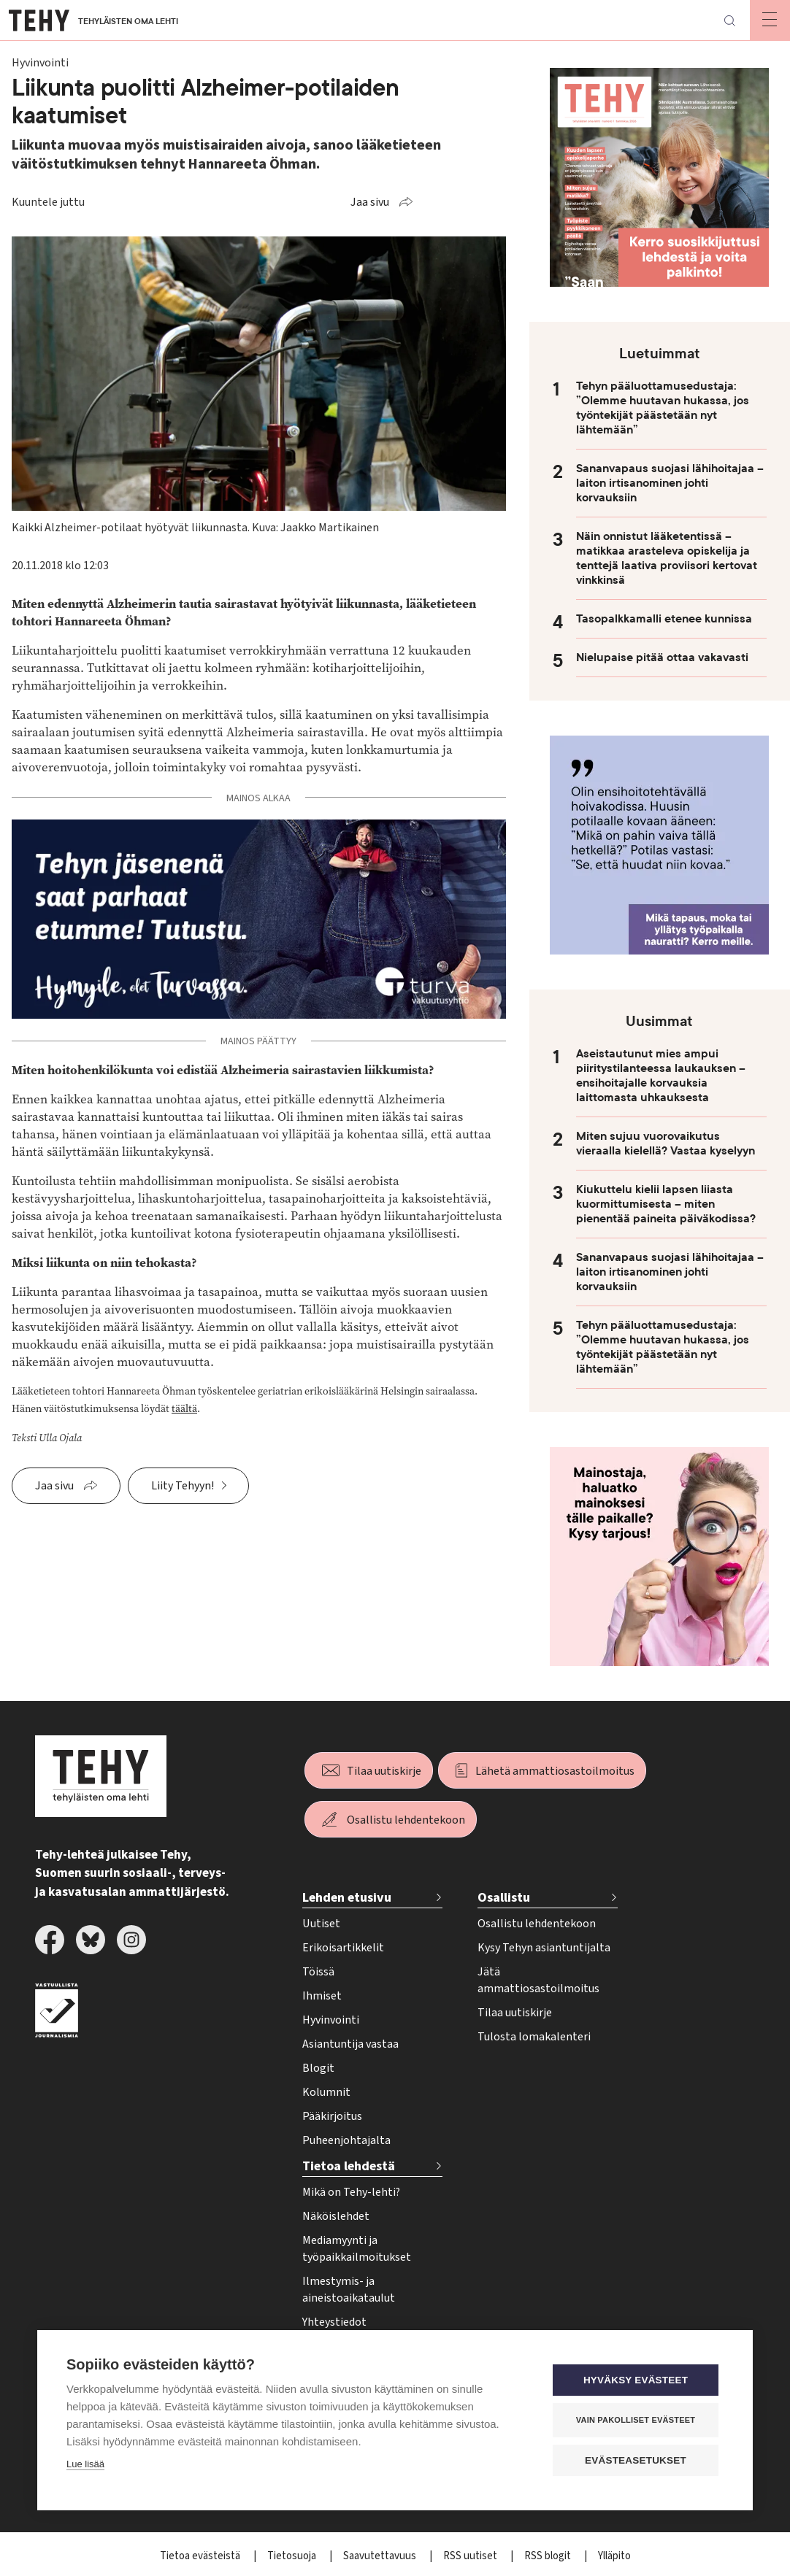  What do you see at coordinates (666, 1204) in the screenshot?
I see `Kiukuttelu kielii lapsen liiasta kuormittumisesta – miten pienentää paineita päiväkodissa?` at bounding box center [666, 1204].